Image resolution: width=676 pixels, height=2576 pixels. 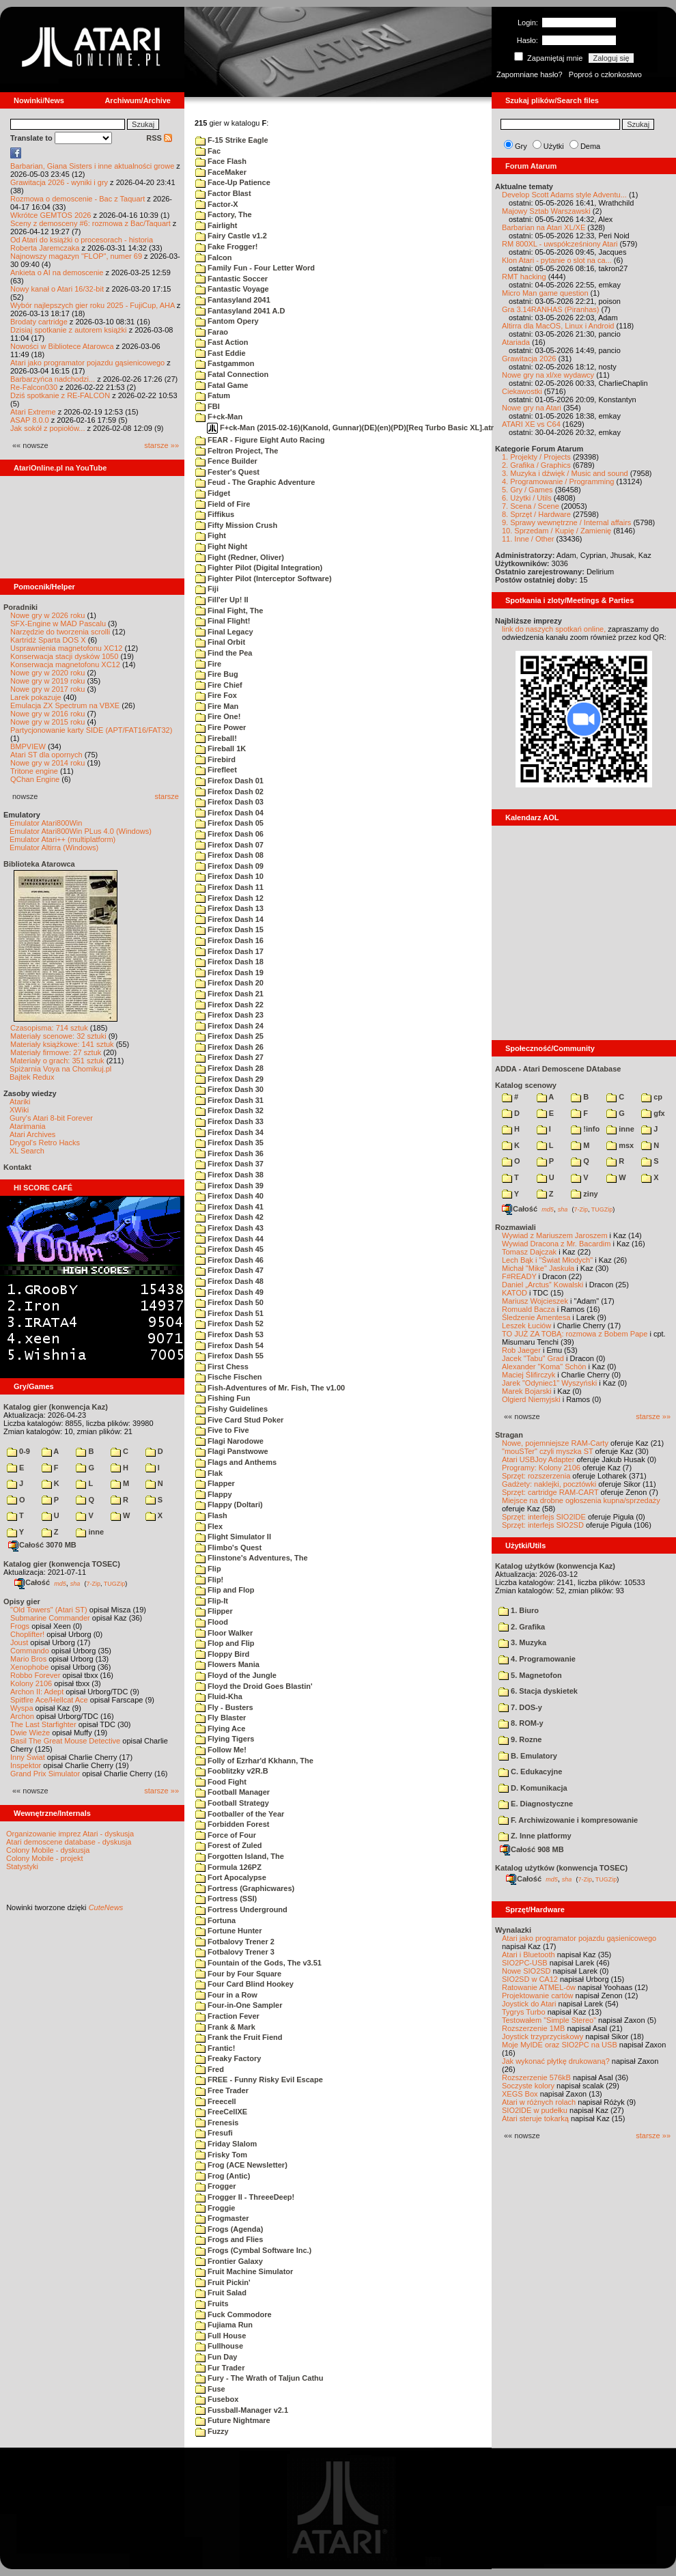 I want to click on Sprzęt: rozszerzenia, so click(x=536, y=1476).